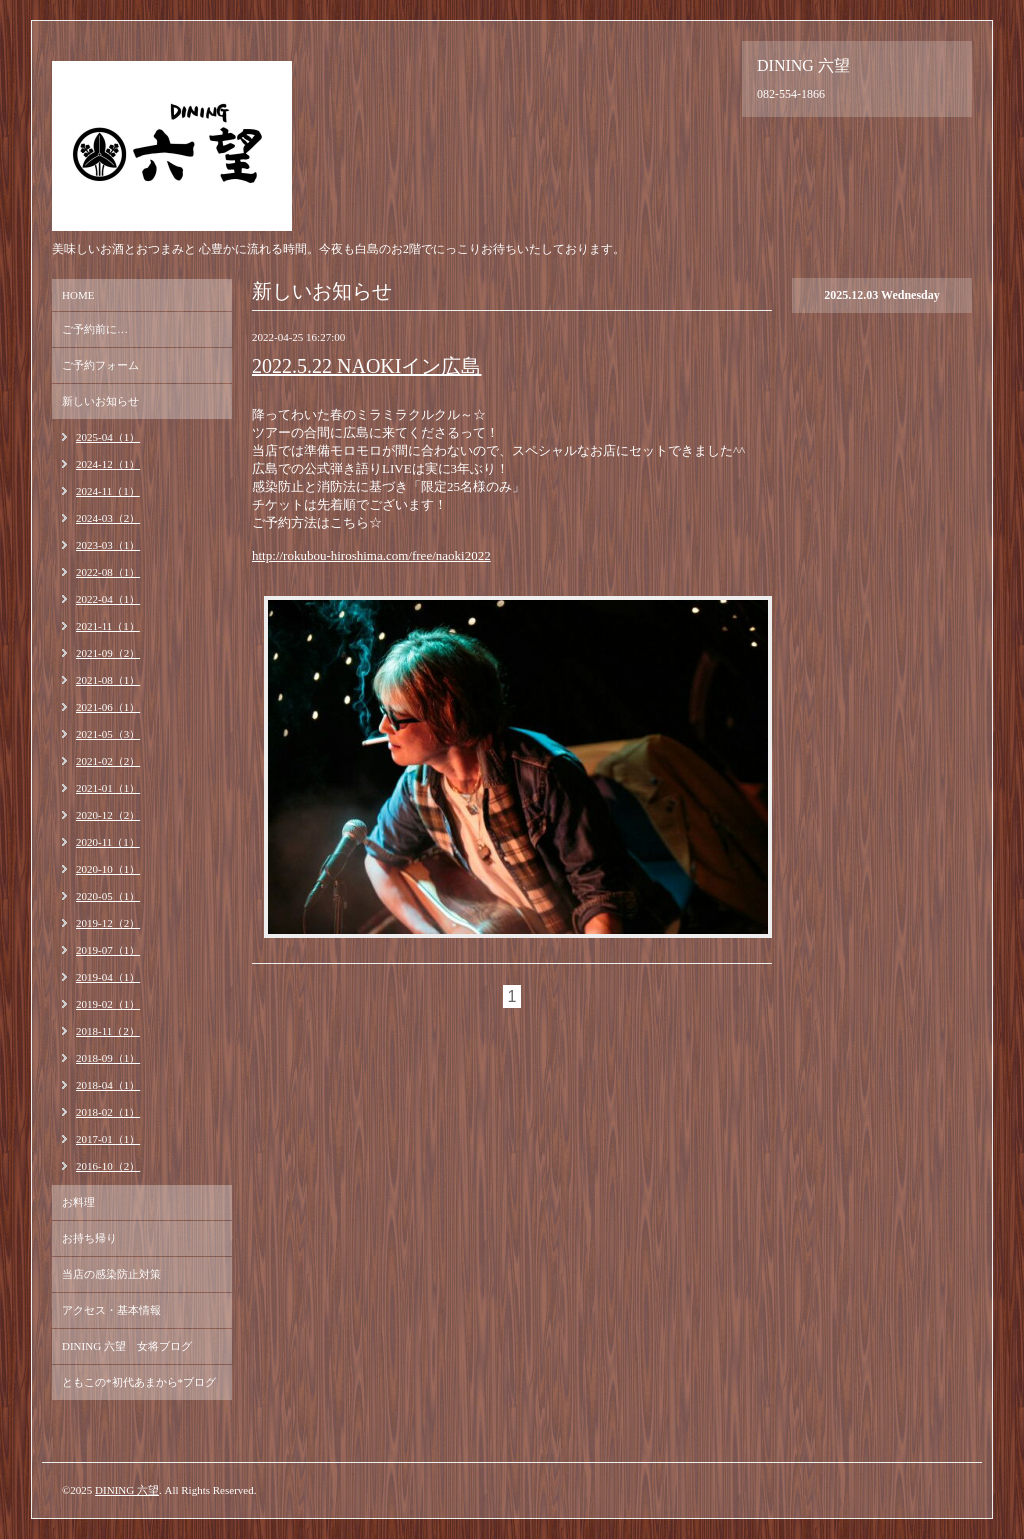  Describe the element at coordinates (89, 1238) in the screenshot. I see `お持ち帰り` at that location.